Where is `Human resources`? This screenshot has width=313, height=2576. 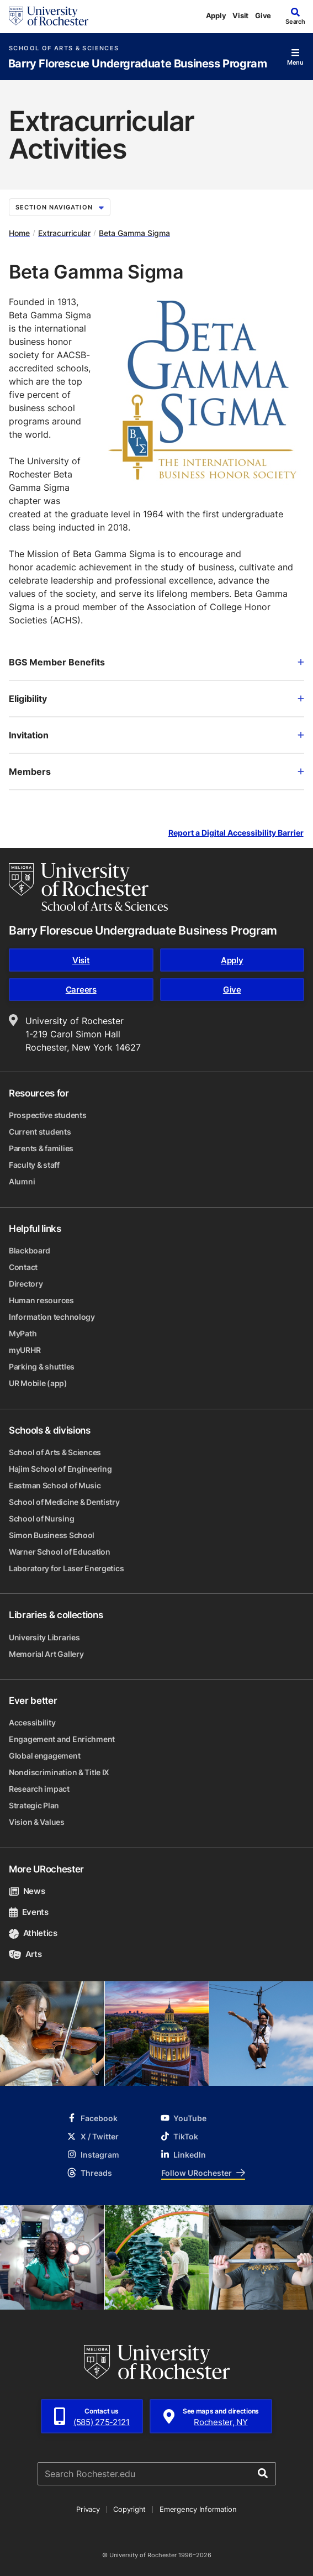 Human resources is located at coordinates (41, 1300).